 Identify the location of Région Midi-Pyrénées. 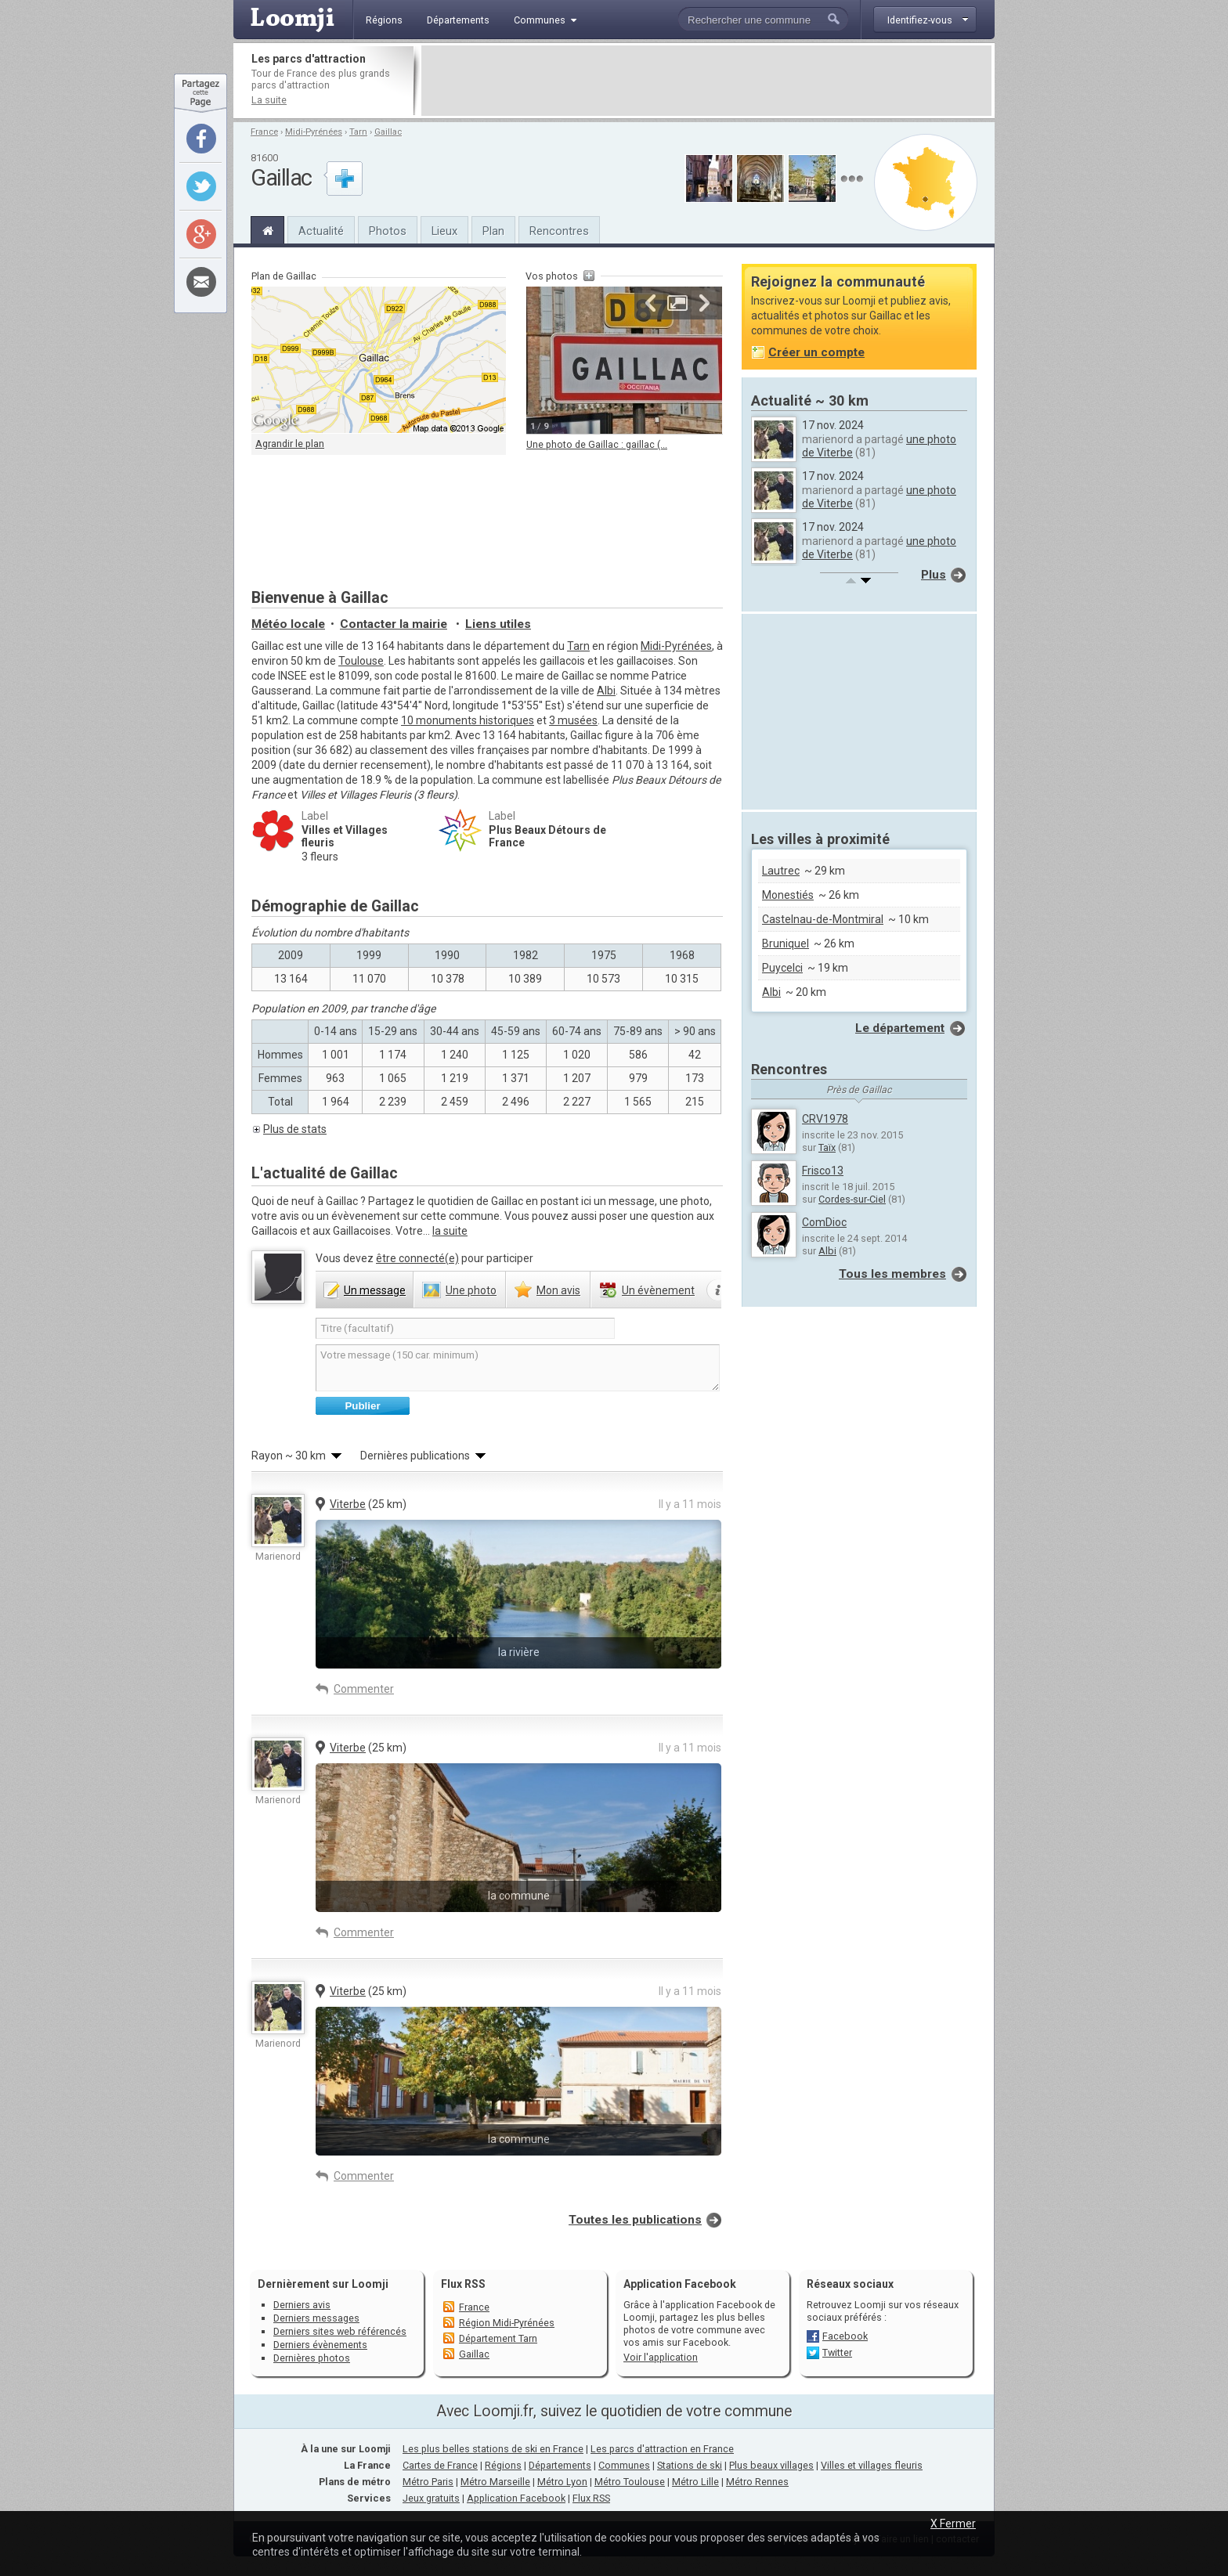
(506, 2323).